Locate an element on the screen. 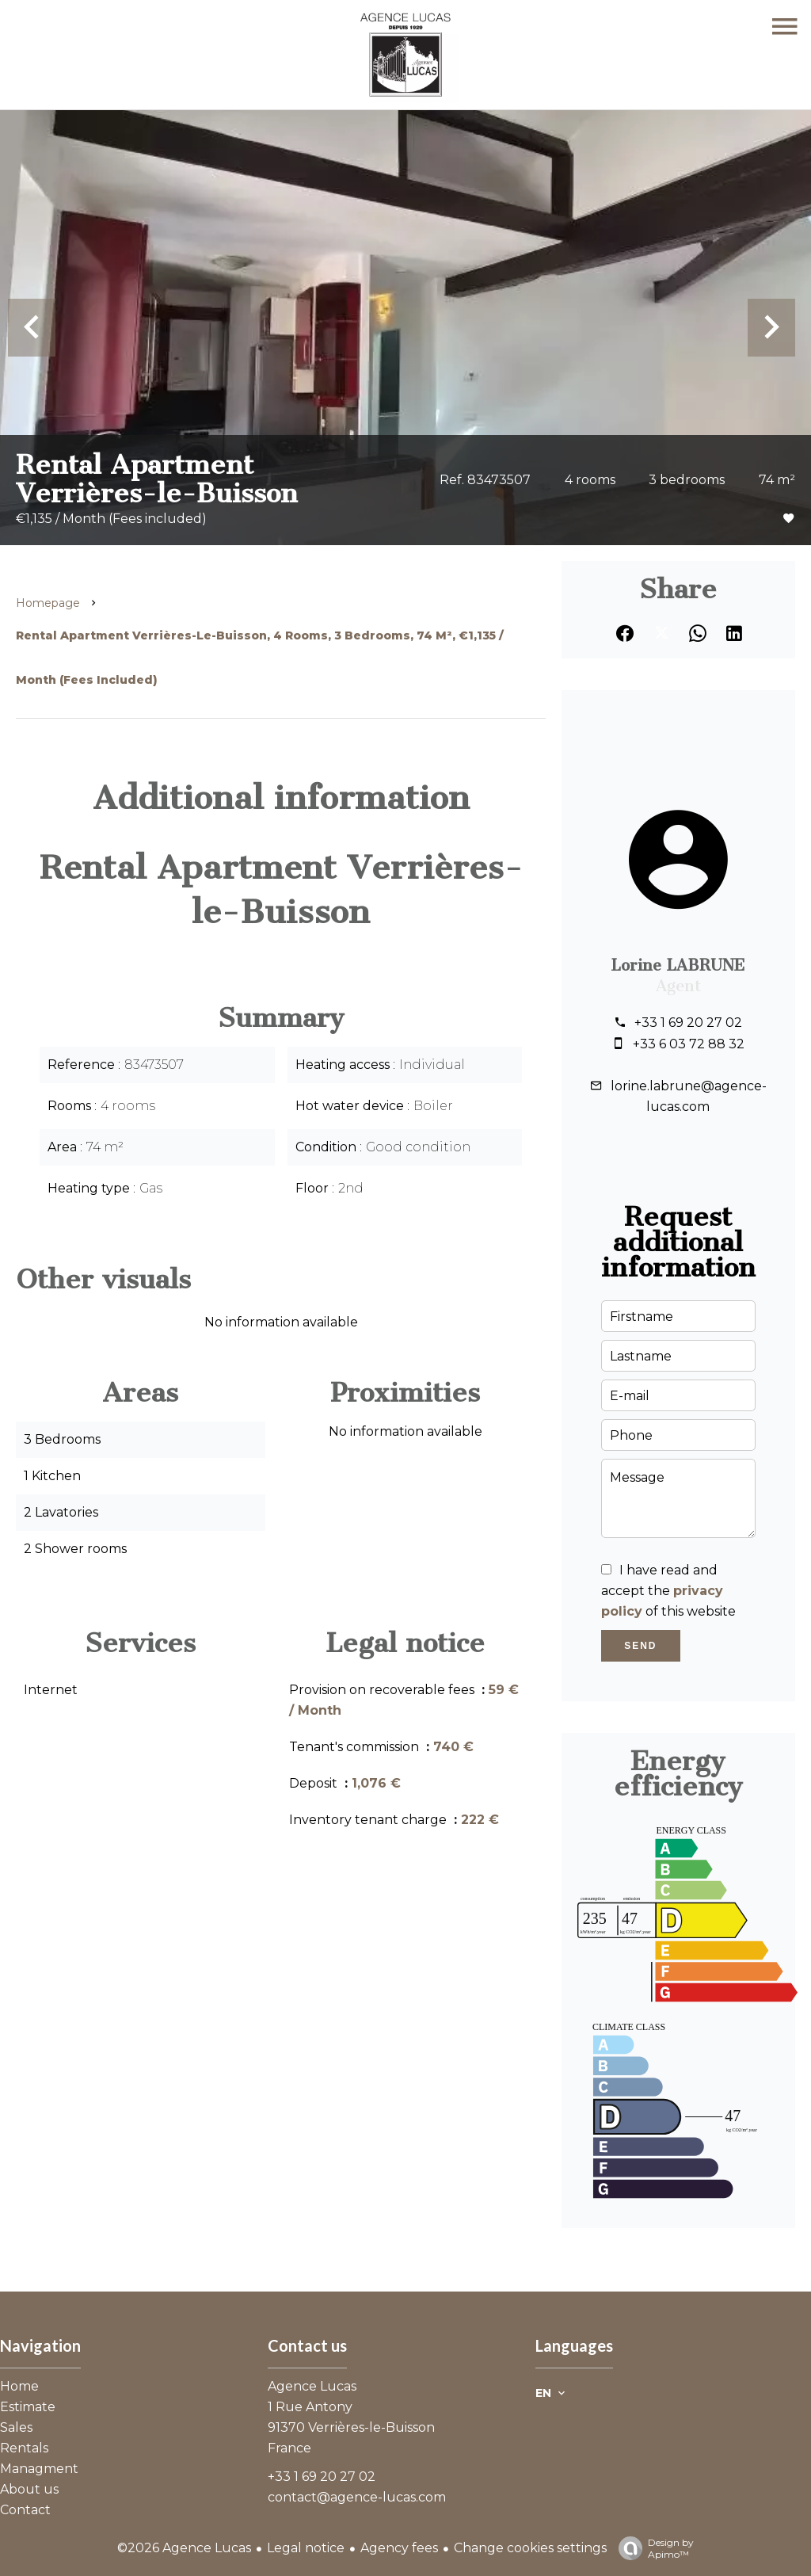 Image resolution: width=811 pixels, height=2576 pixels. Design by is located at coordinates (652, 2548).